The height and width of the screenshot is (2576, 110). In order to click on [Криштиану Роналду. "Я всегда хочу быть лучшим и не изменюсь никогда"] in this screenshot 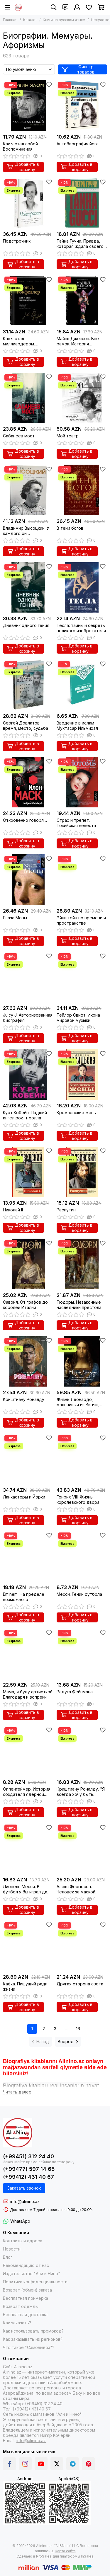, I will do `click(82, 1751)`.